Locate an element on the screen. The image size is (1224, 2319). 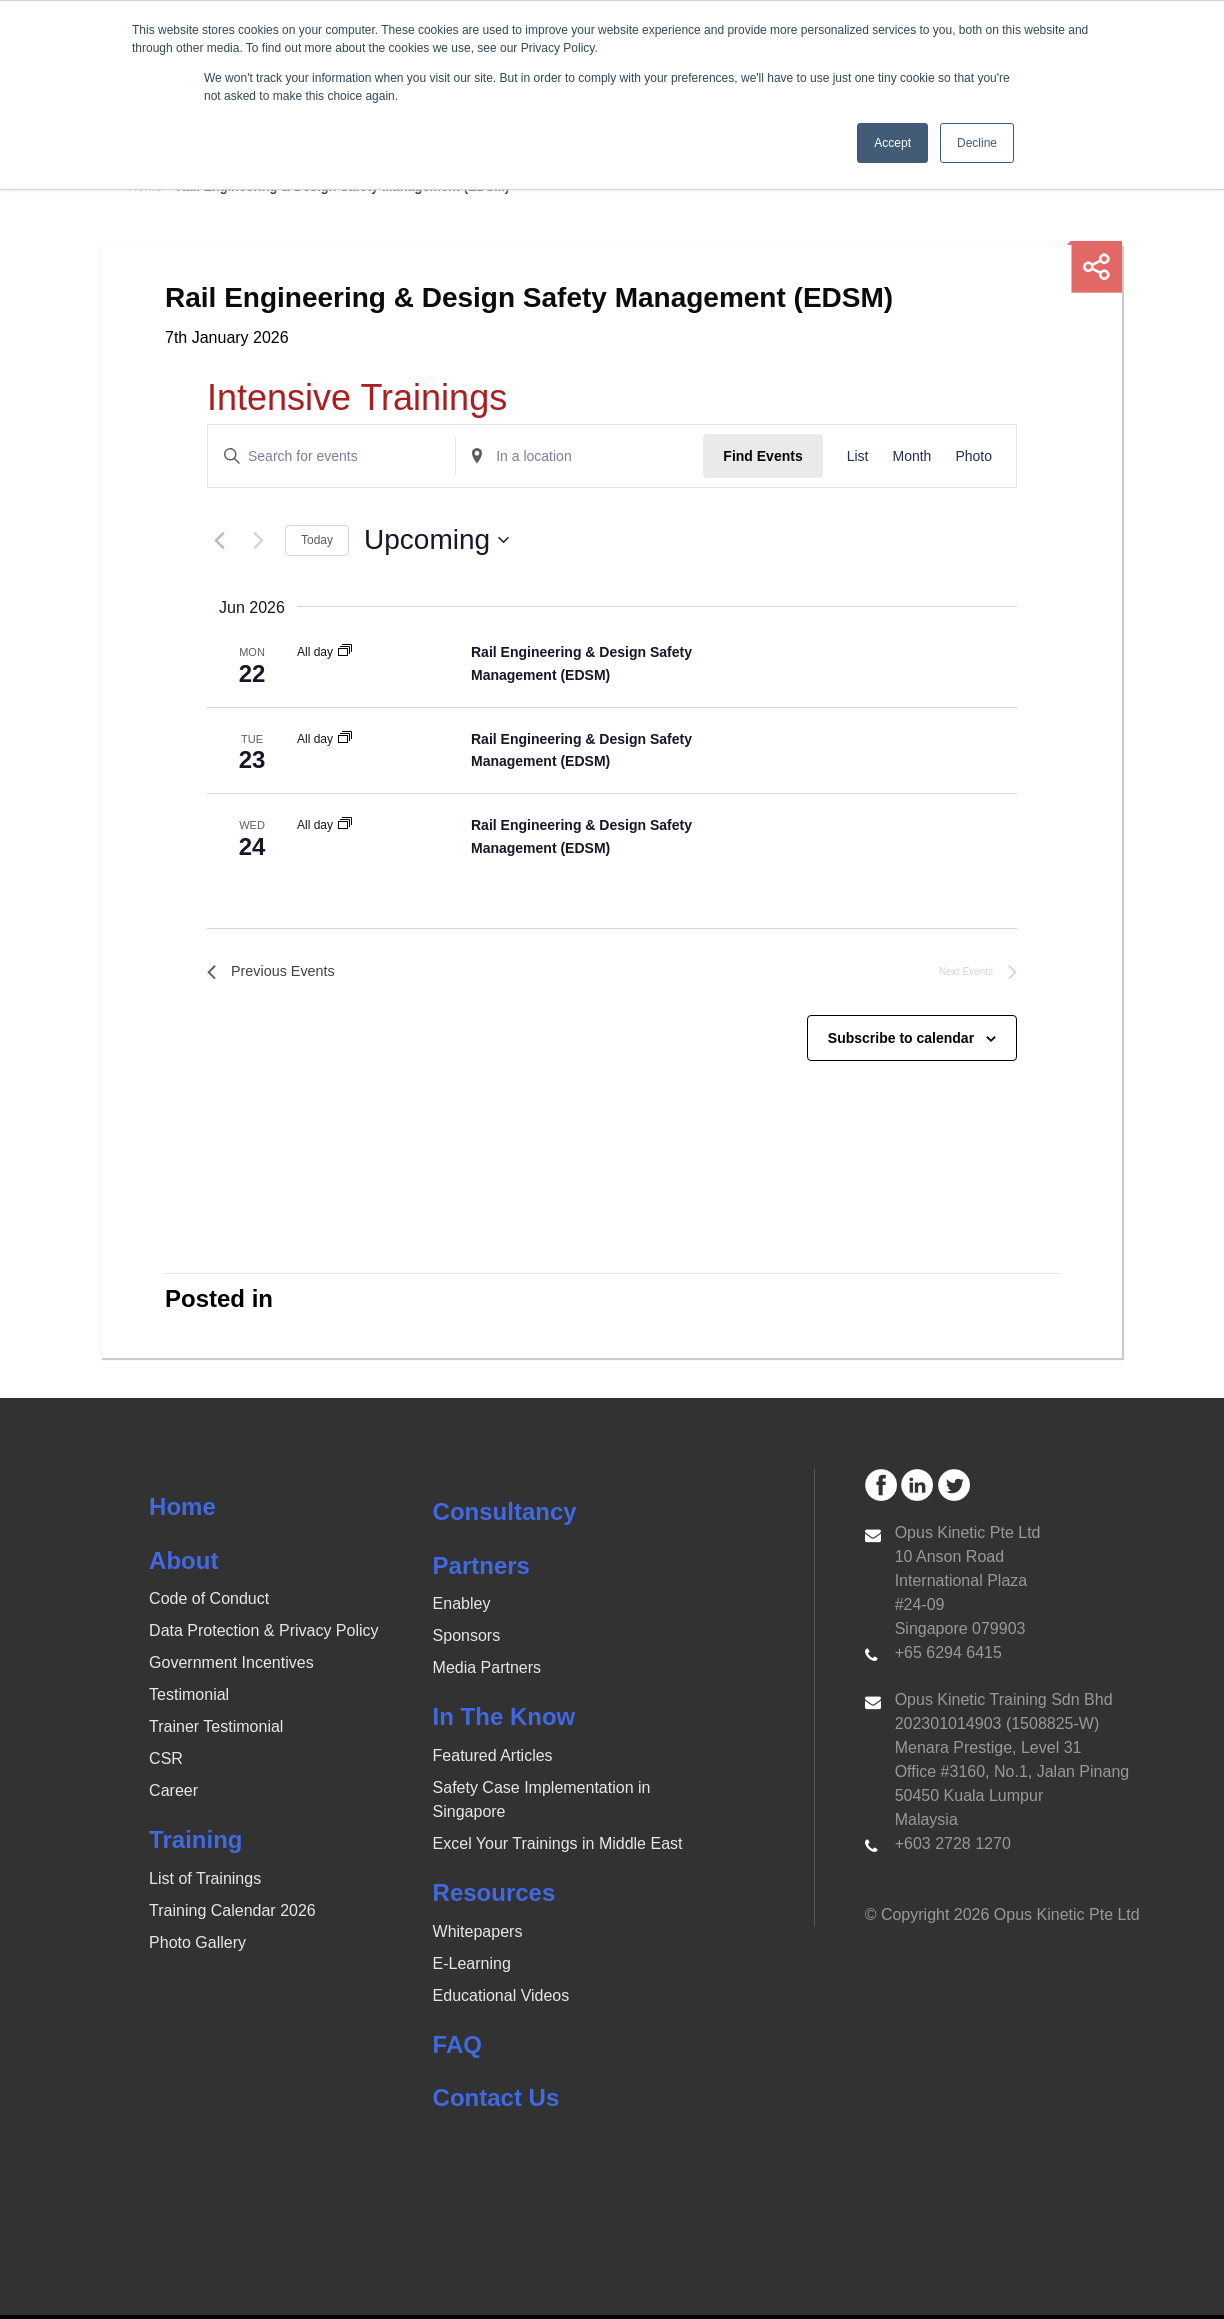
Excel Your Trainings in Middle East is located at coordinates (558, 1847).